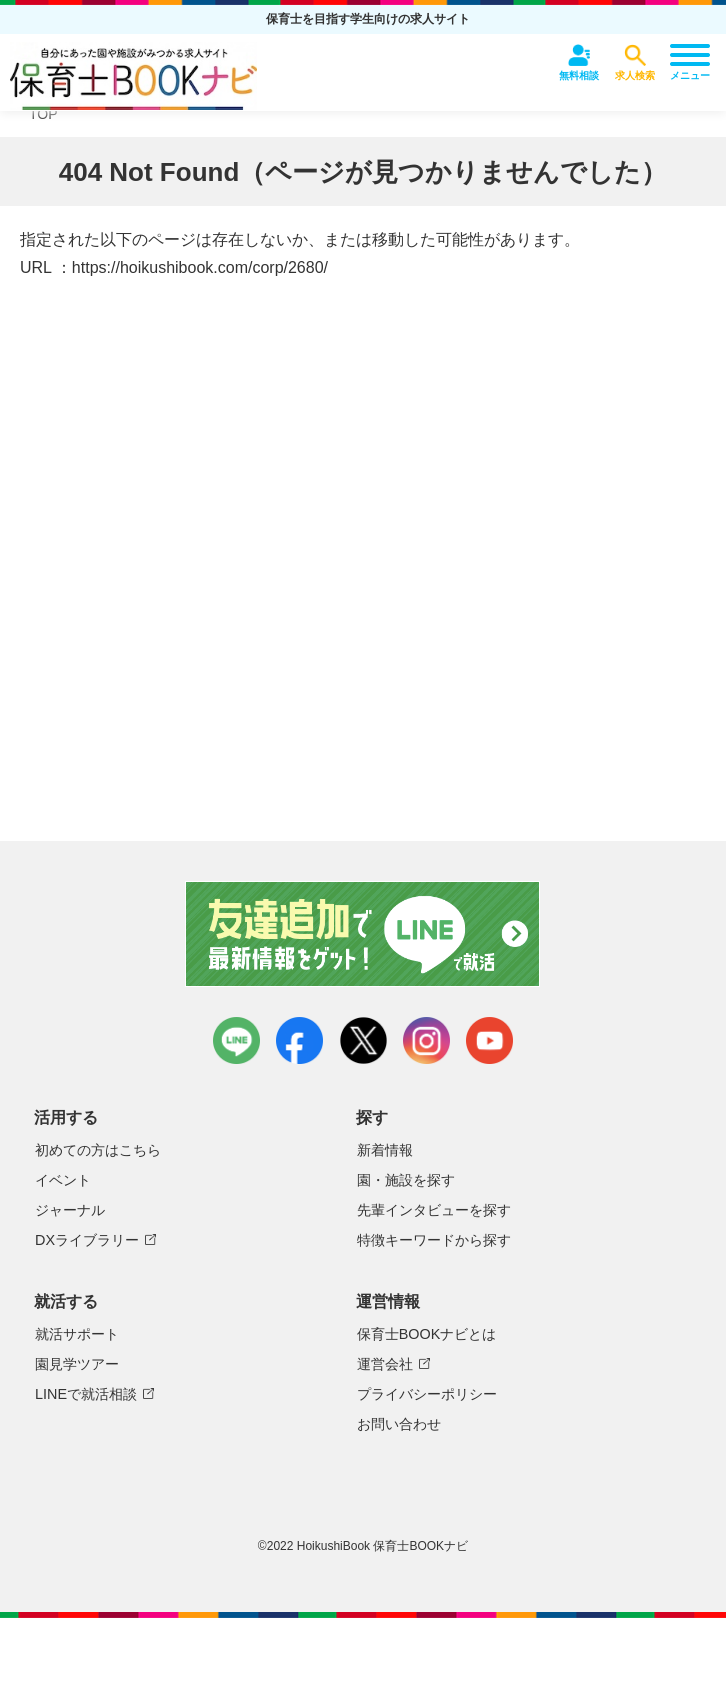 Image resolution: width=726 pixels, height=1698 pixels. I want to click on 園・施設を探す, so click(406, 1180).